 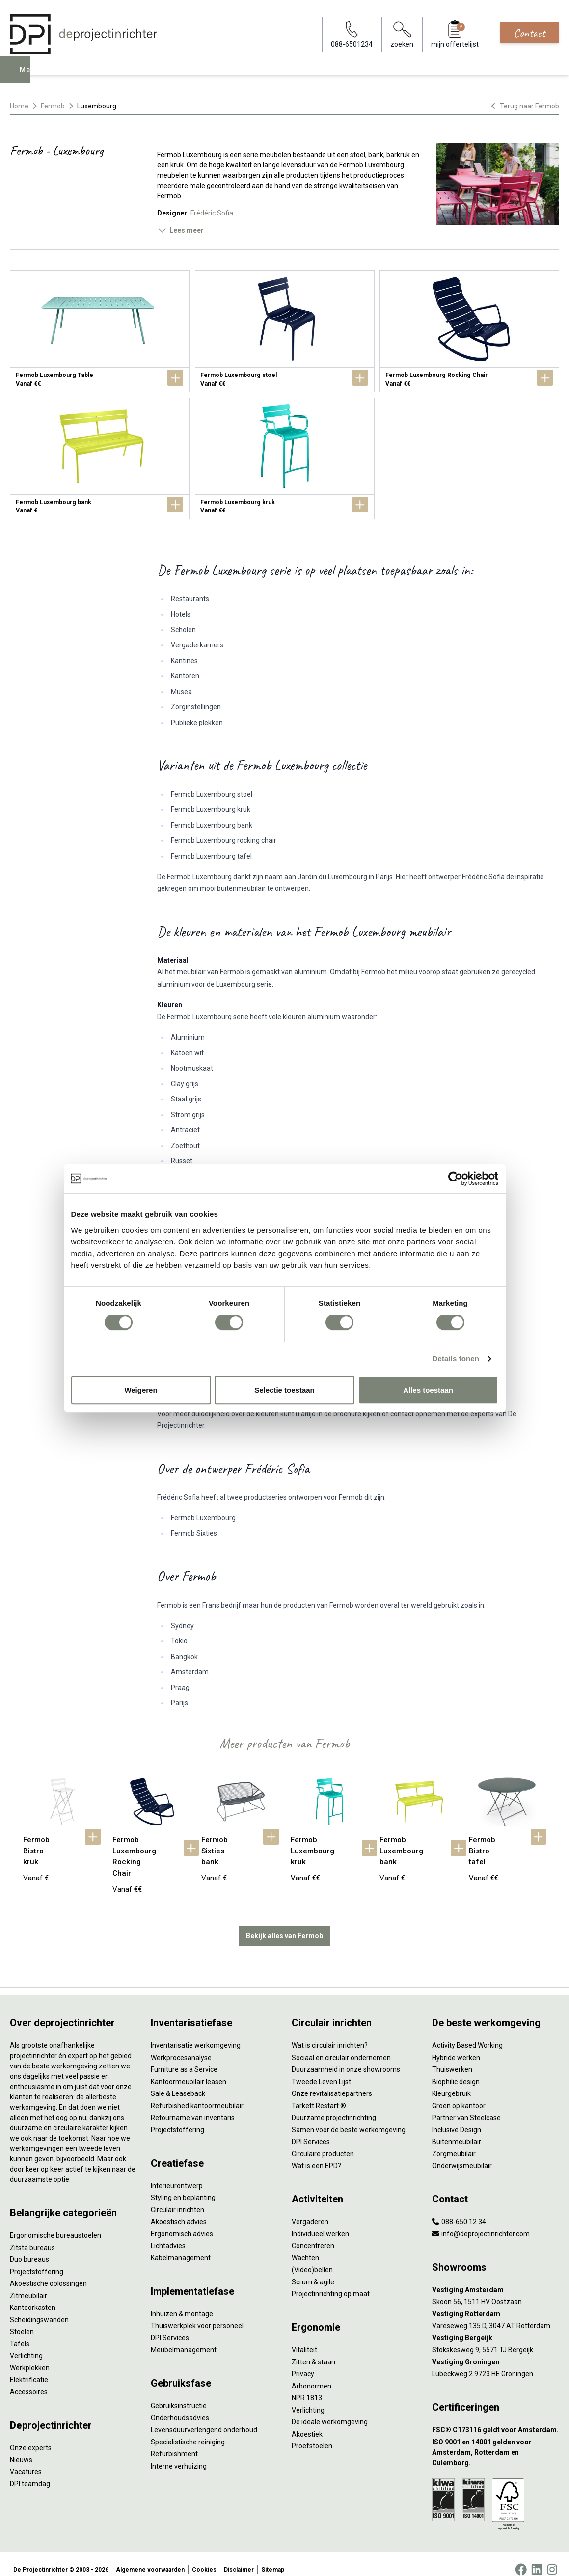 What do you see at coordinates (495, 2327) in the screenshot?
I see `[Vestiging Bergeijk]` at bounding box center [495, 2327].